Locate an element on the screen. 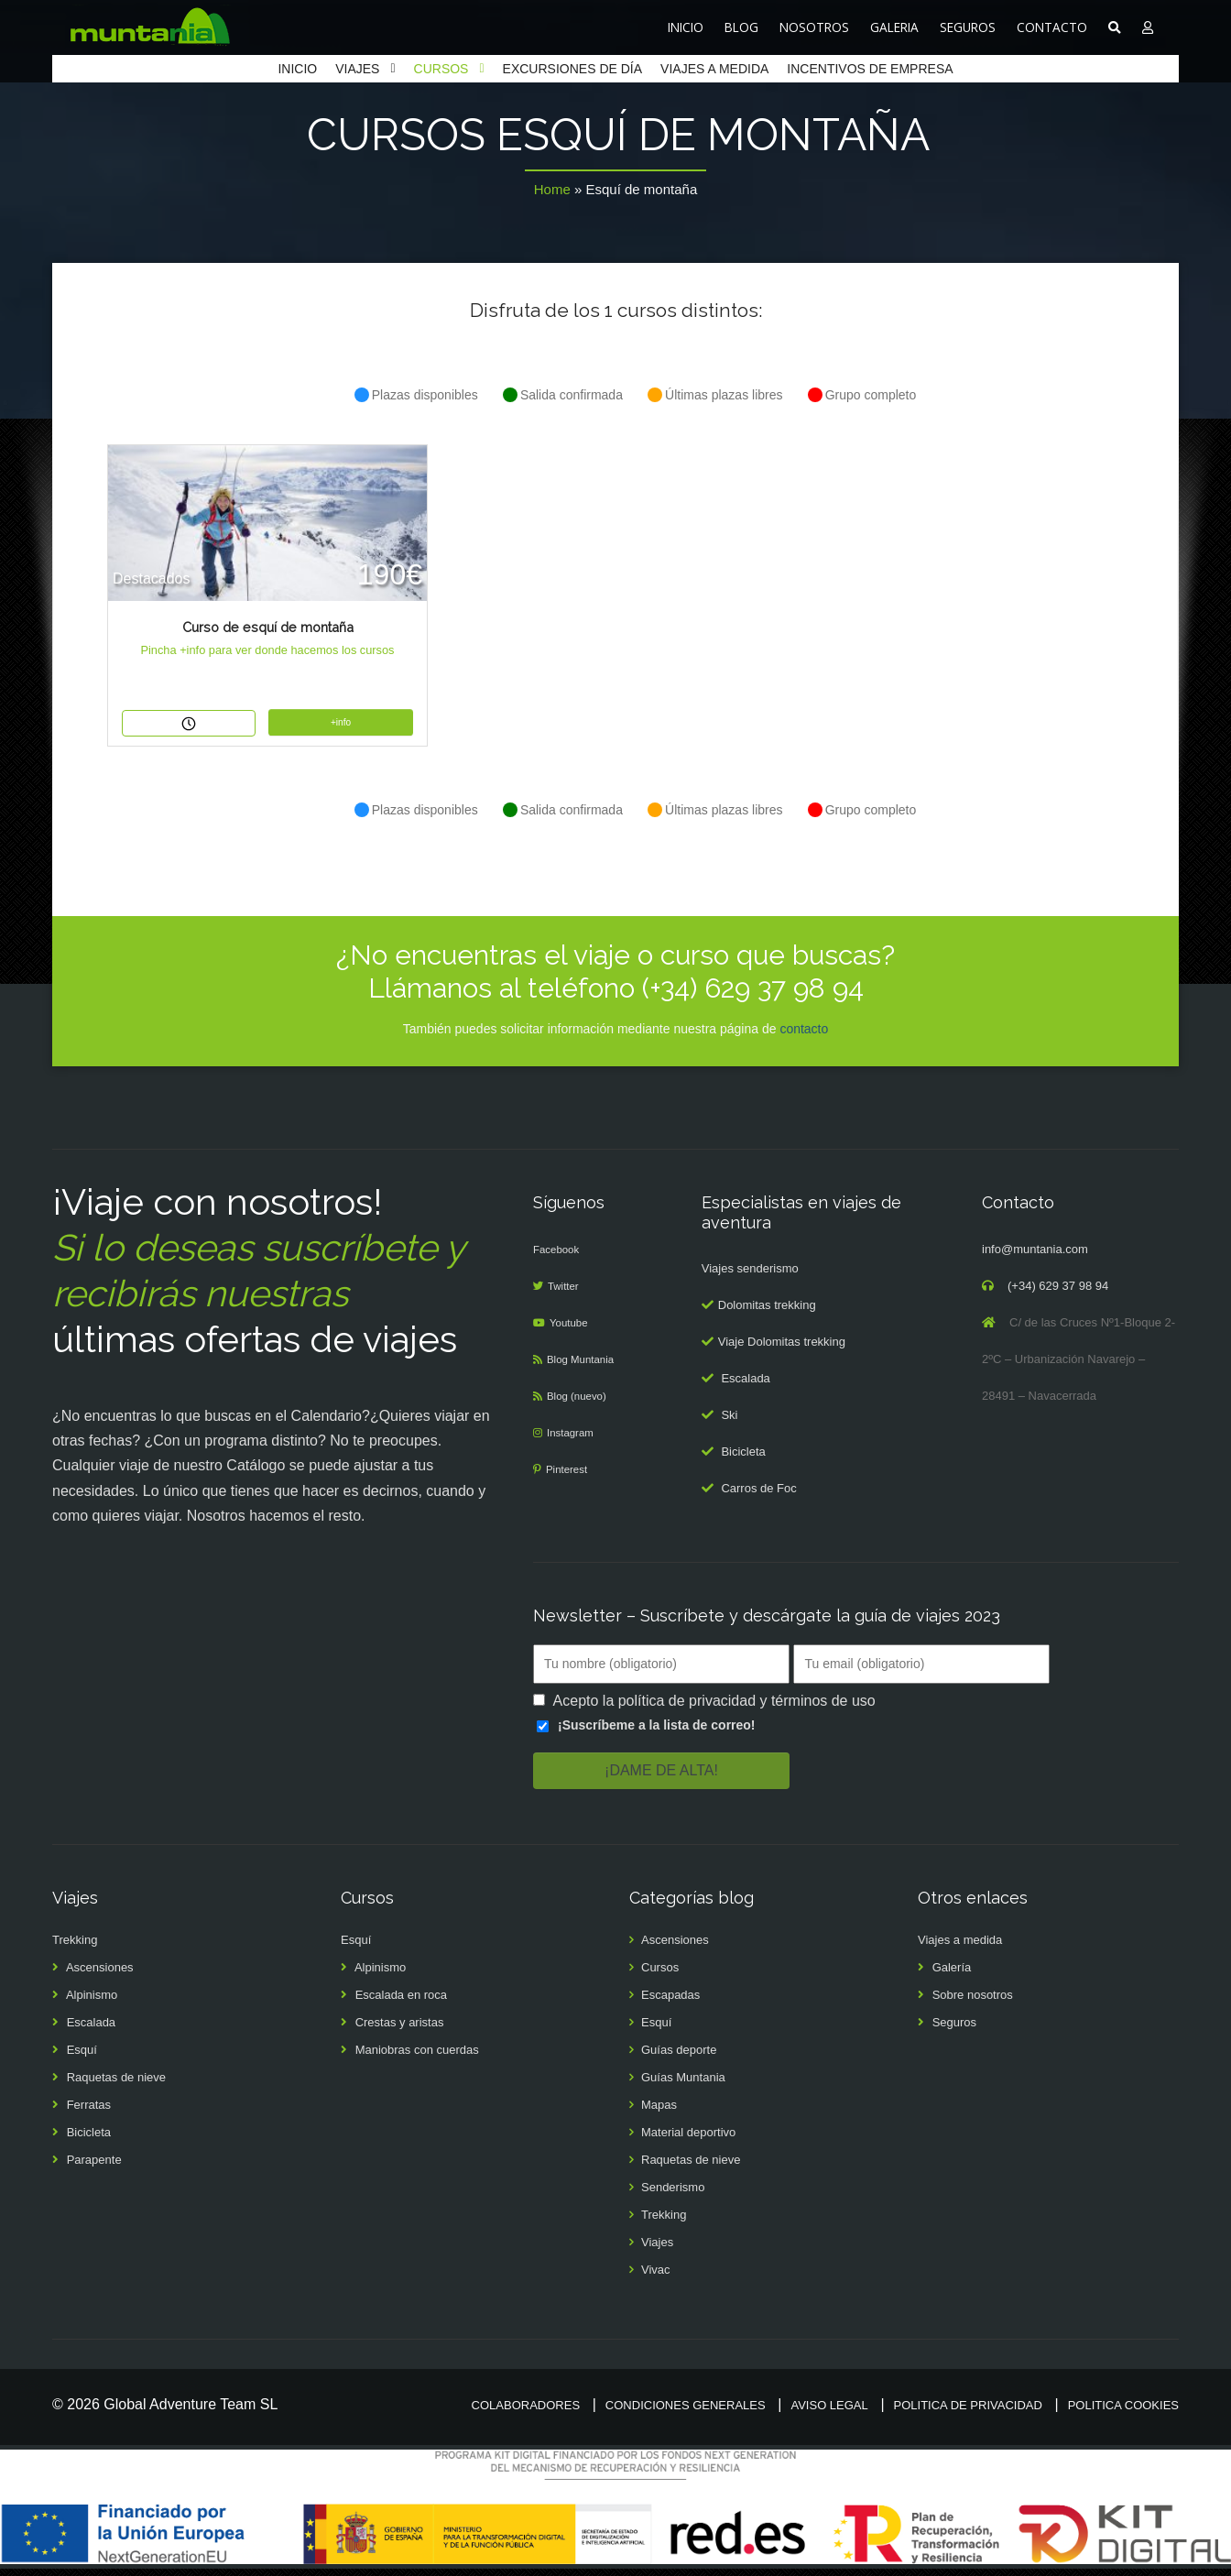 This screenshot has width=1231, height=2576. Home is located at coordinates (552, 189).